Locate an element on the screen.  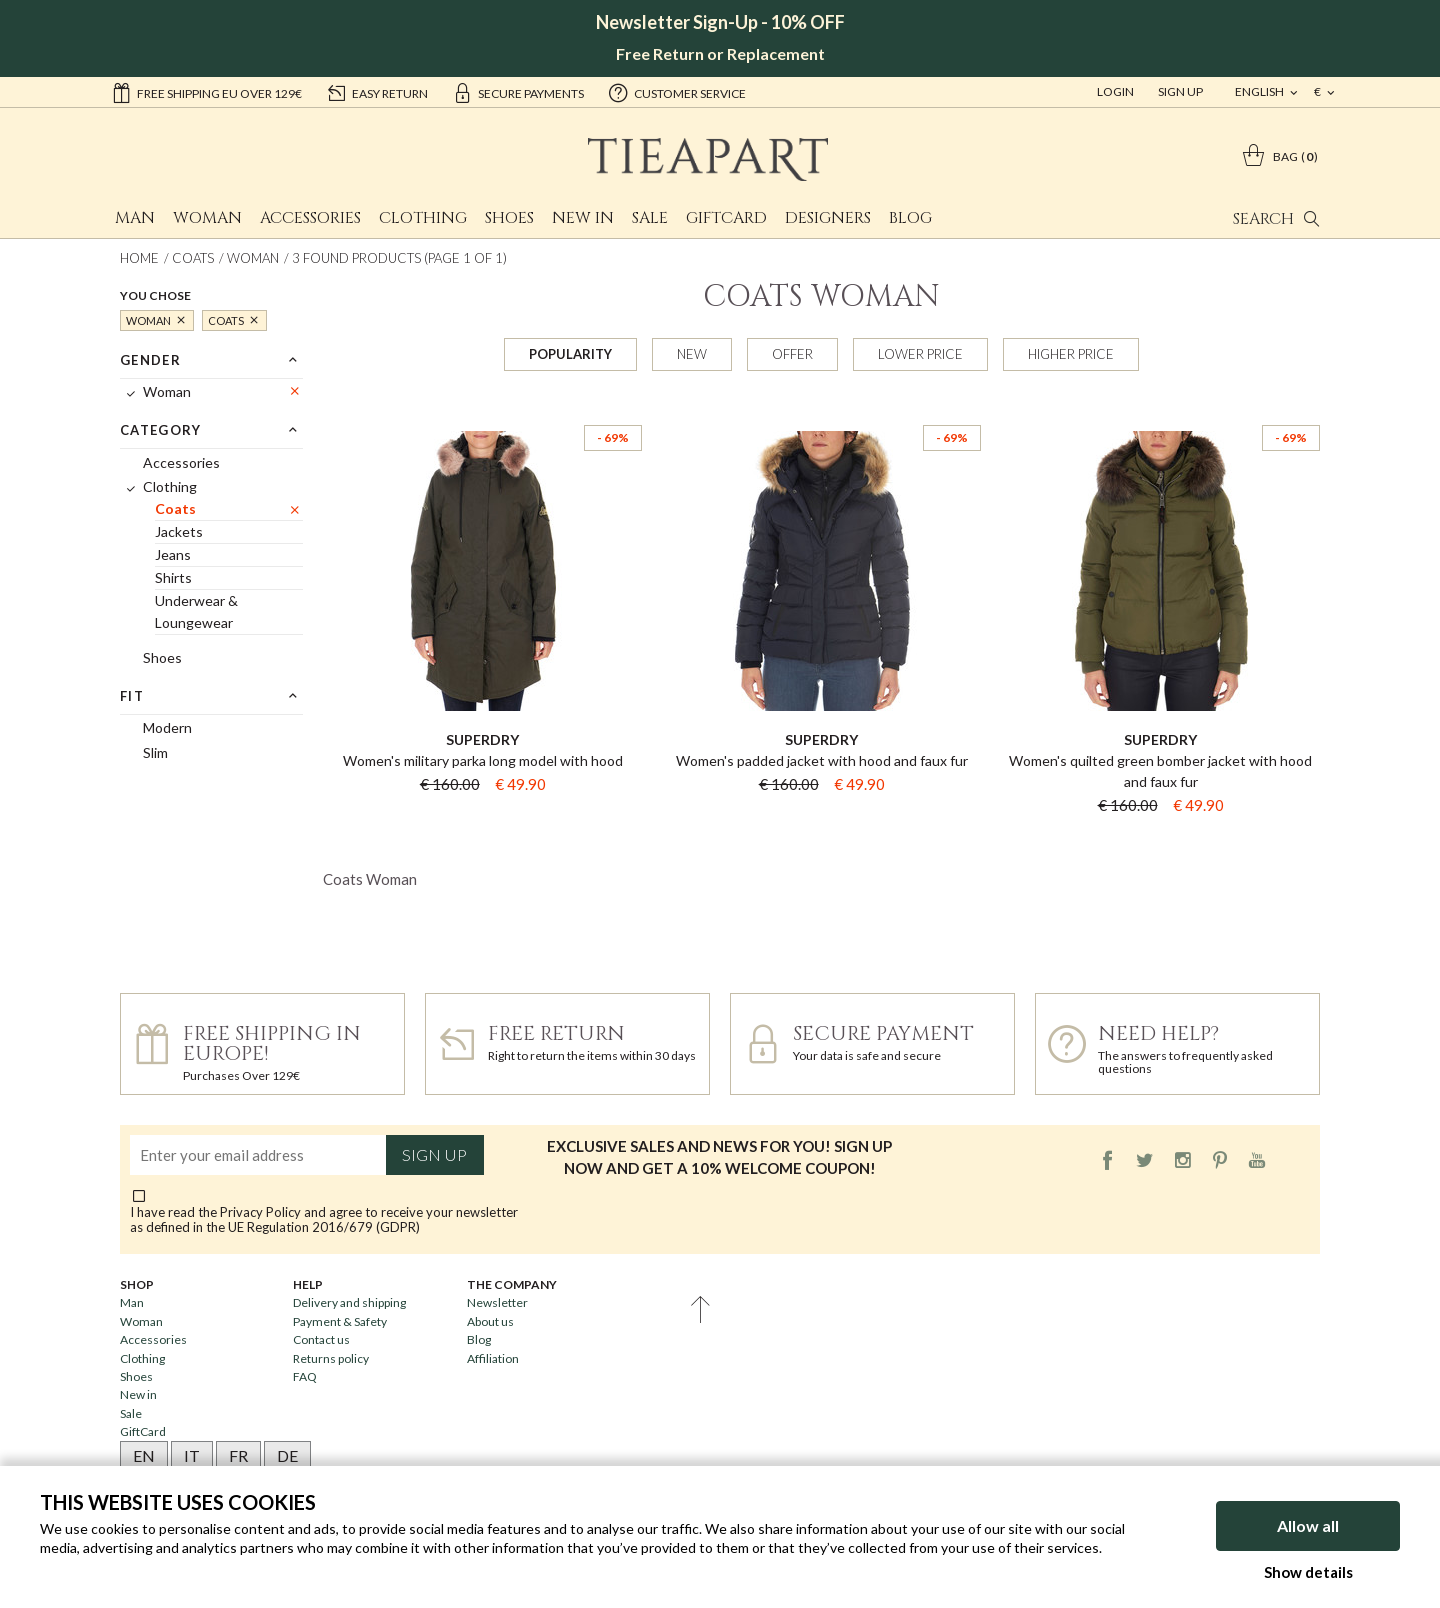
Allow all is located at coordinates (1308, 1525).